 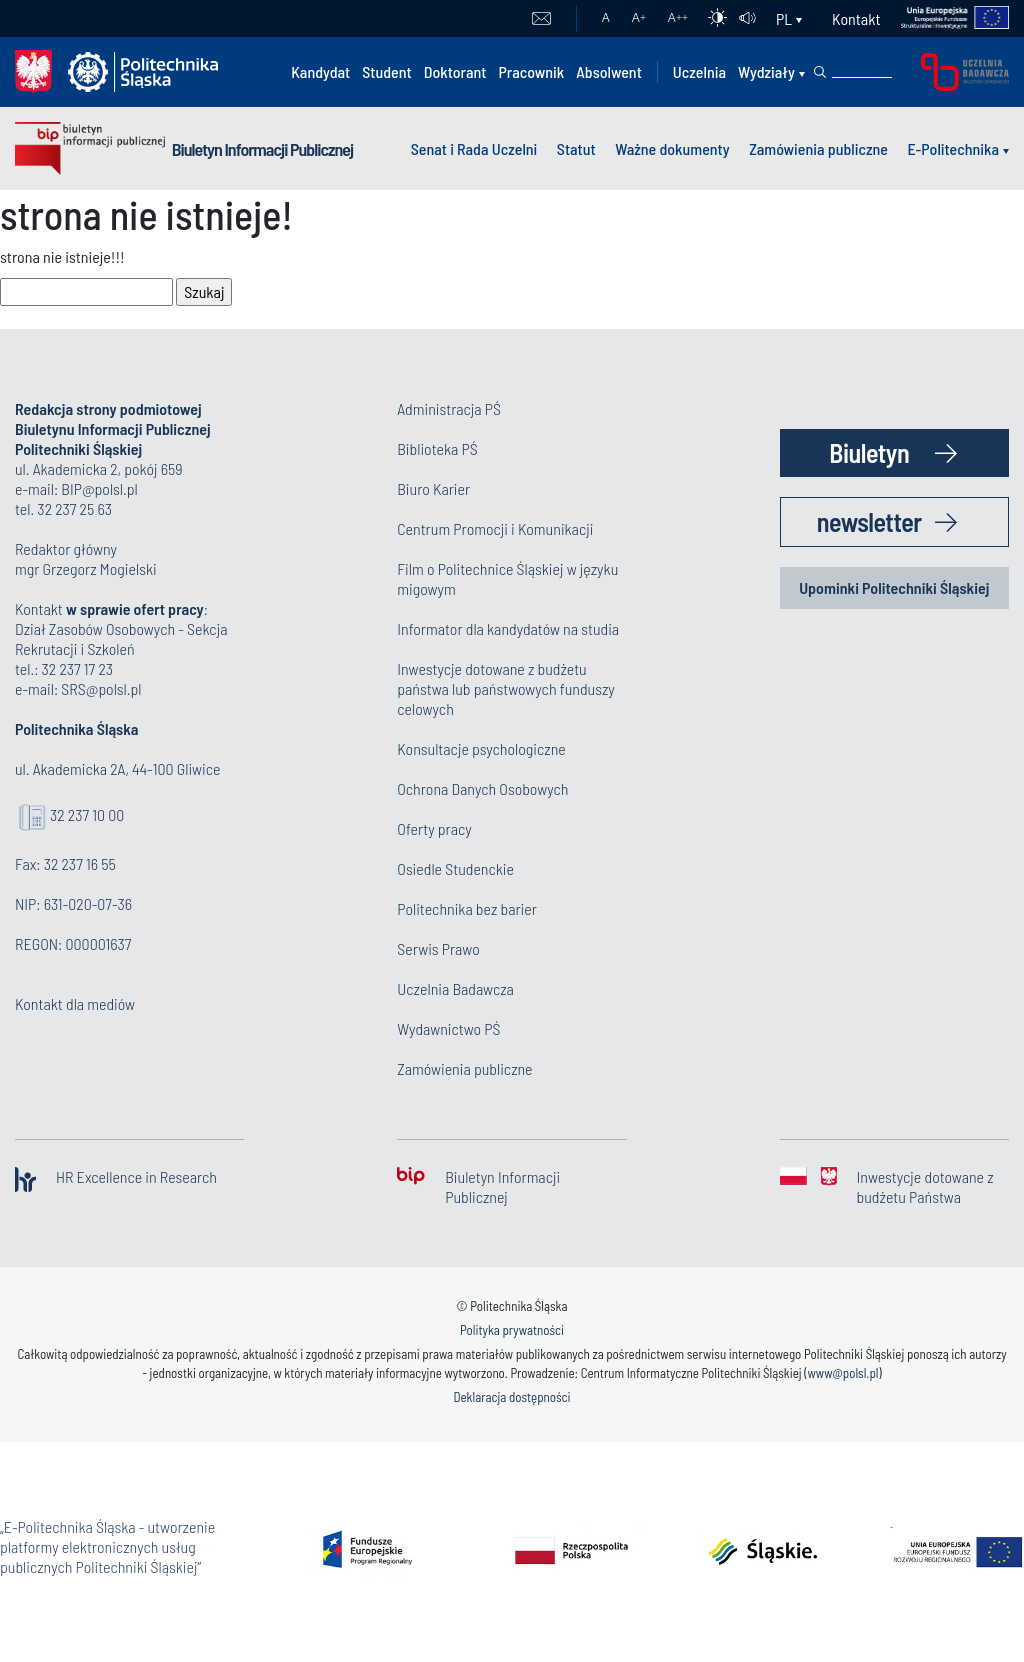 I want to click on BIP@polsl.pl, so click(x=99, y=488).